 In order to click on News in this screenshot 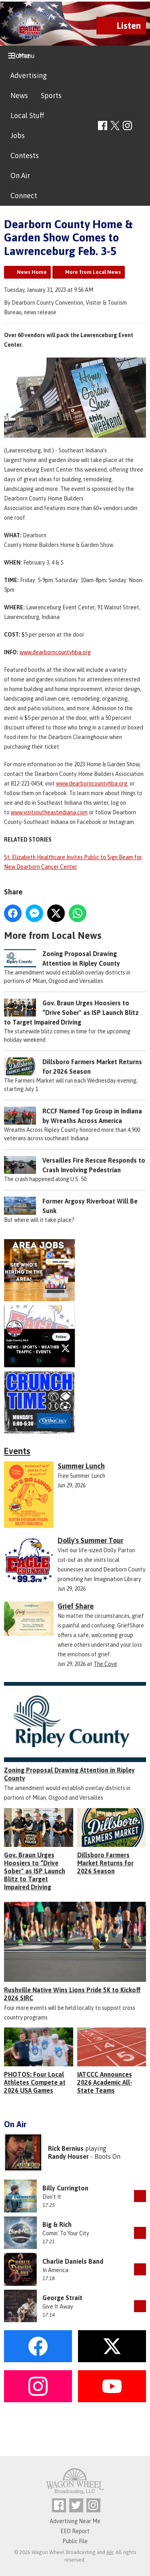, I will do `click(19, 95)`.